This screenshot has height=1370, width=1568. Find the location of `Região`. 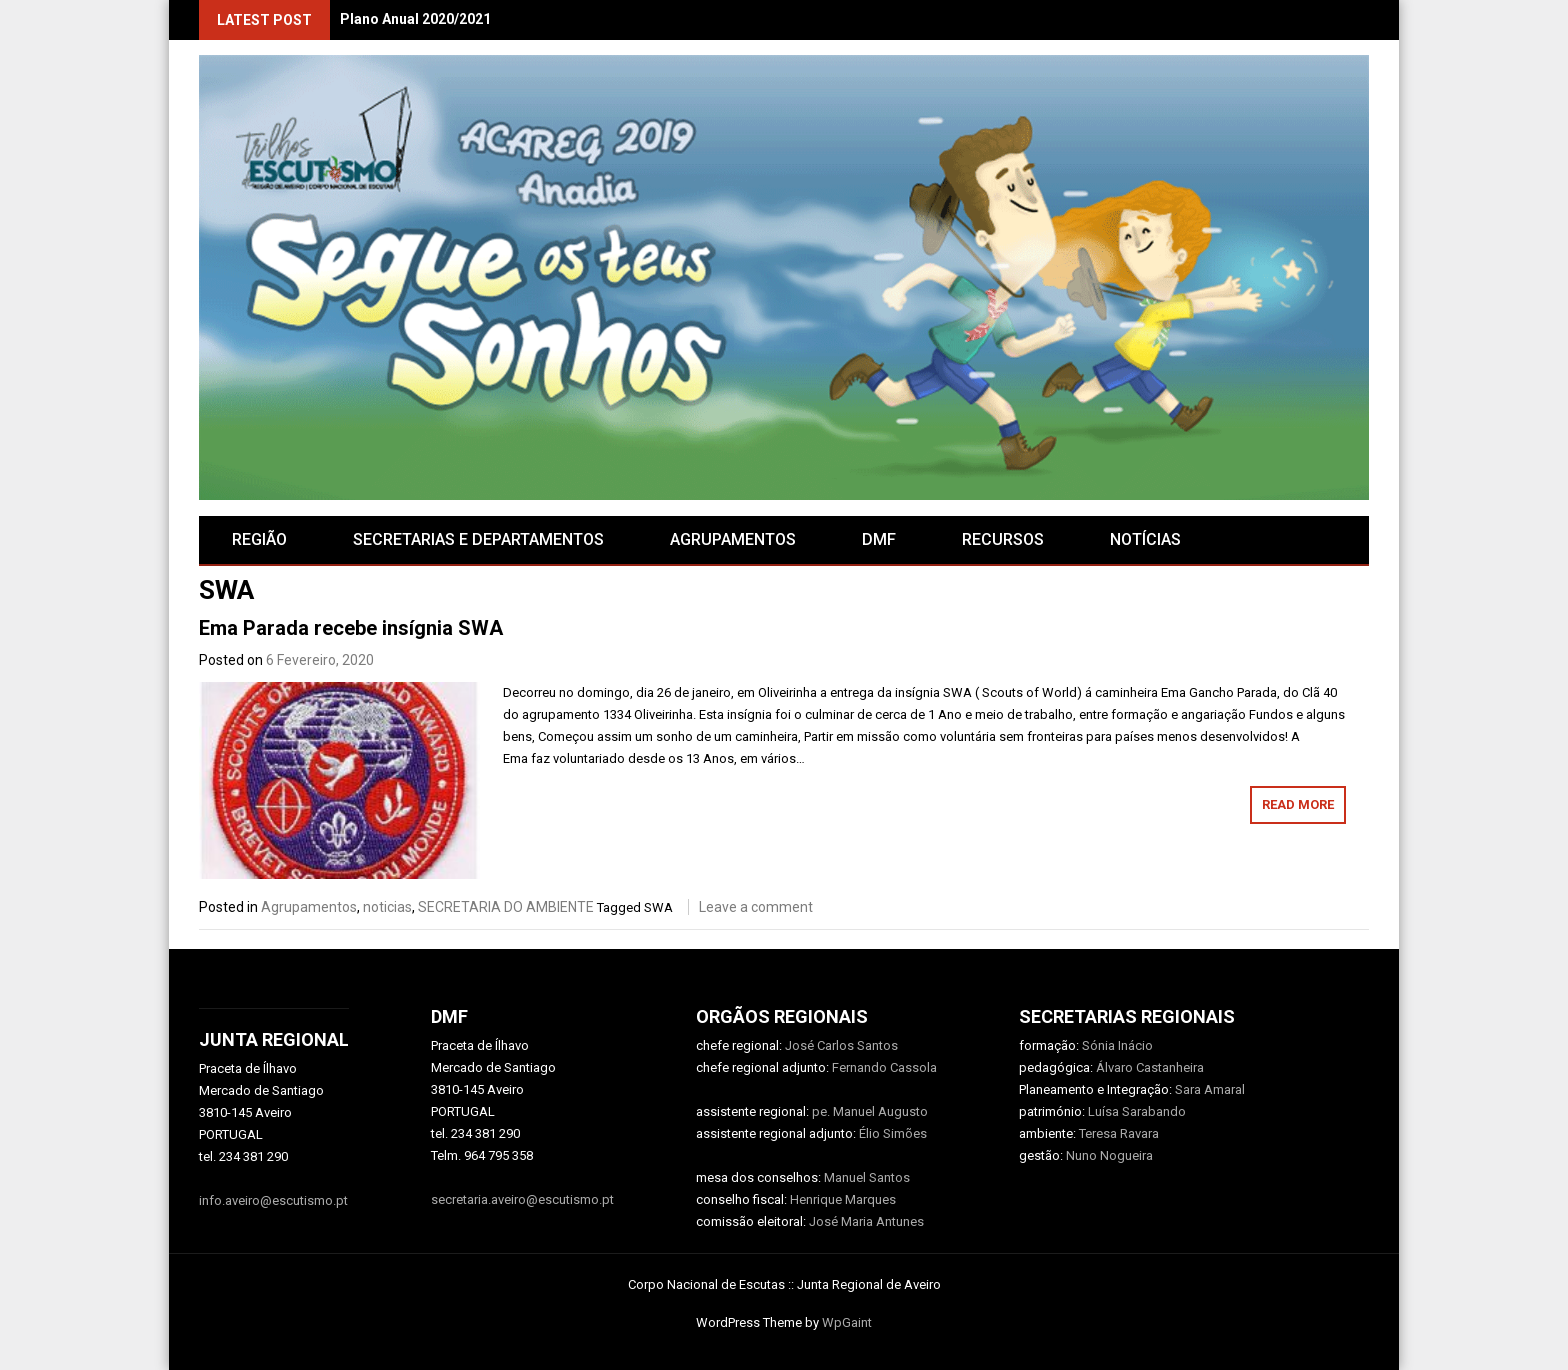

Região is located at coordinates (259, 539).